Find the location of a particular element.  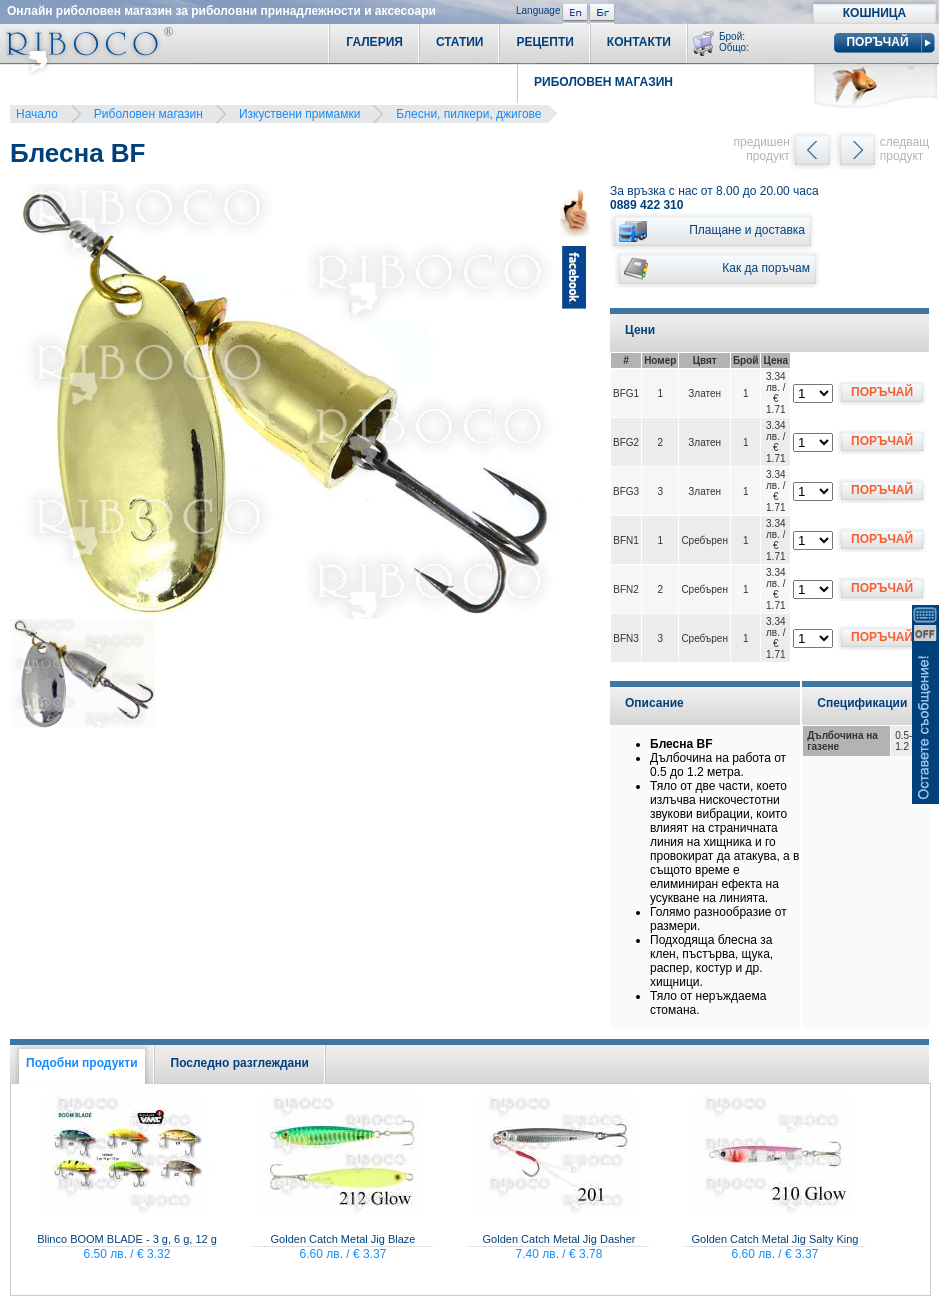

Статии is located at coordinates (460, 42).